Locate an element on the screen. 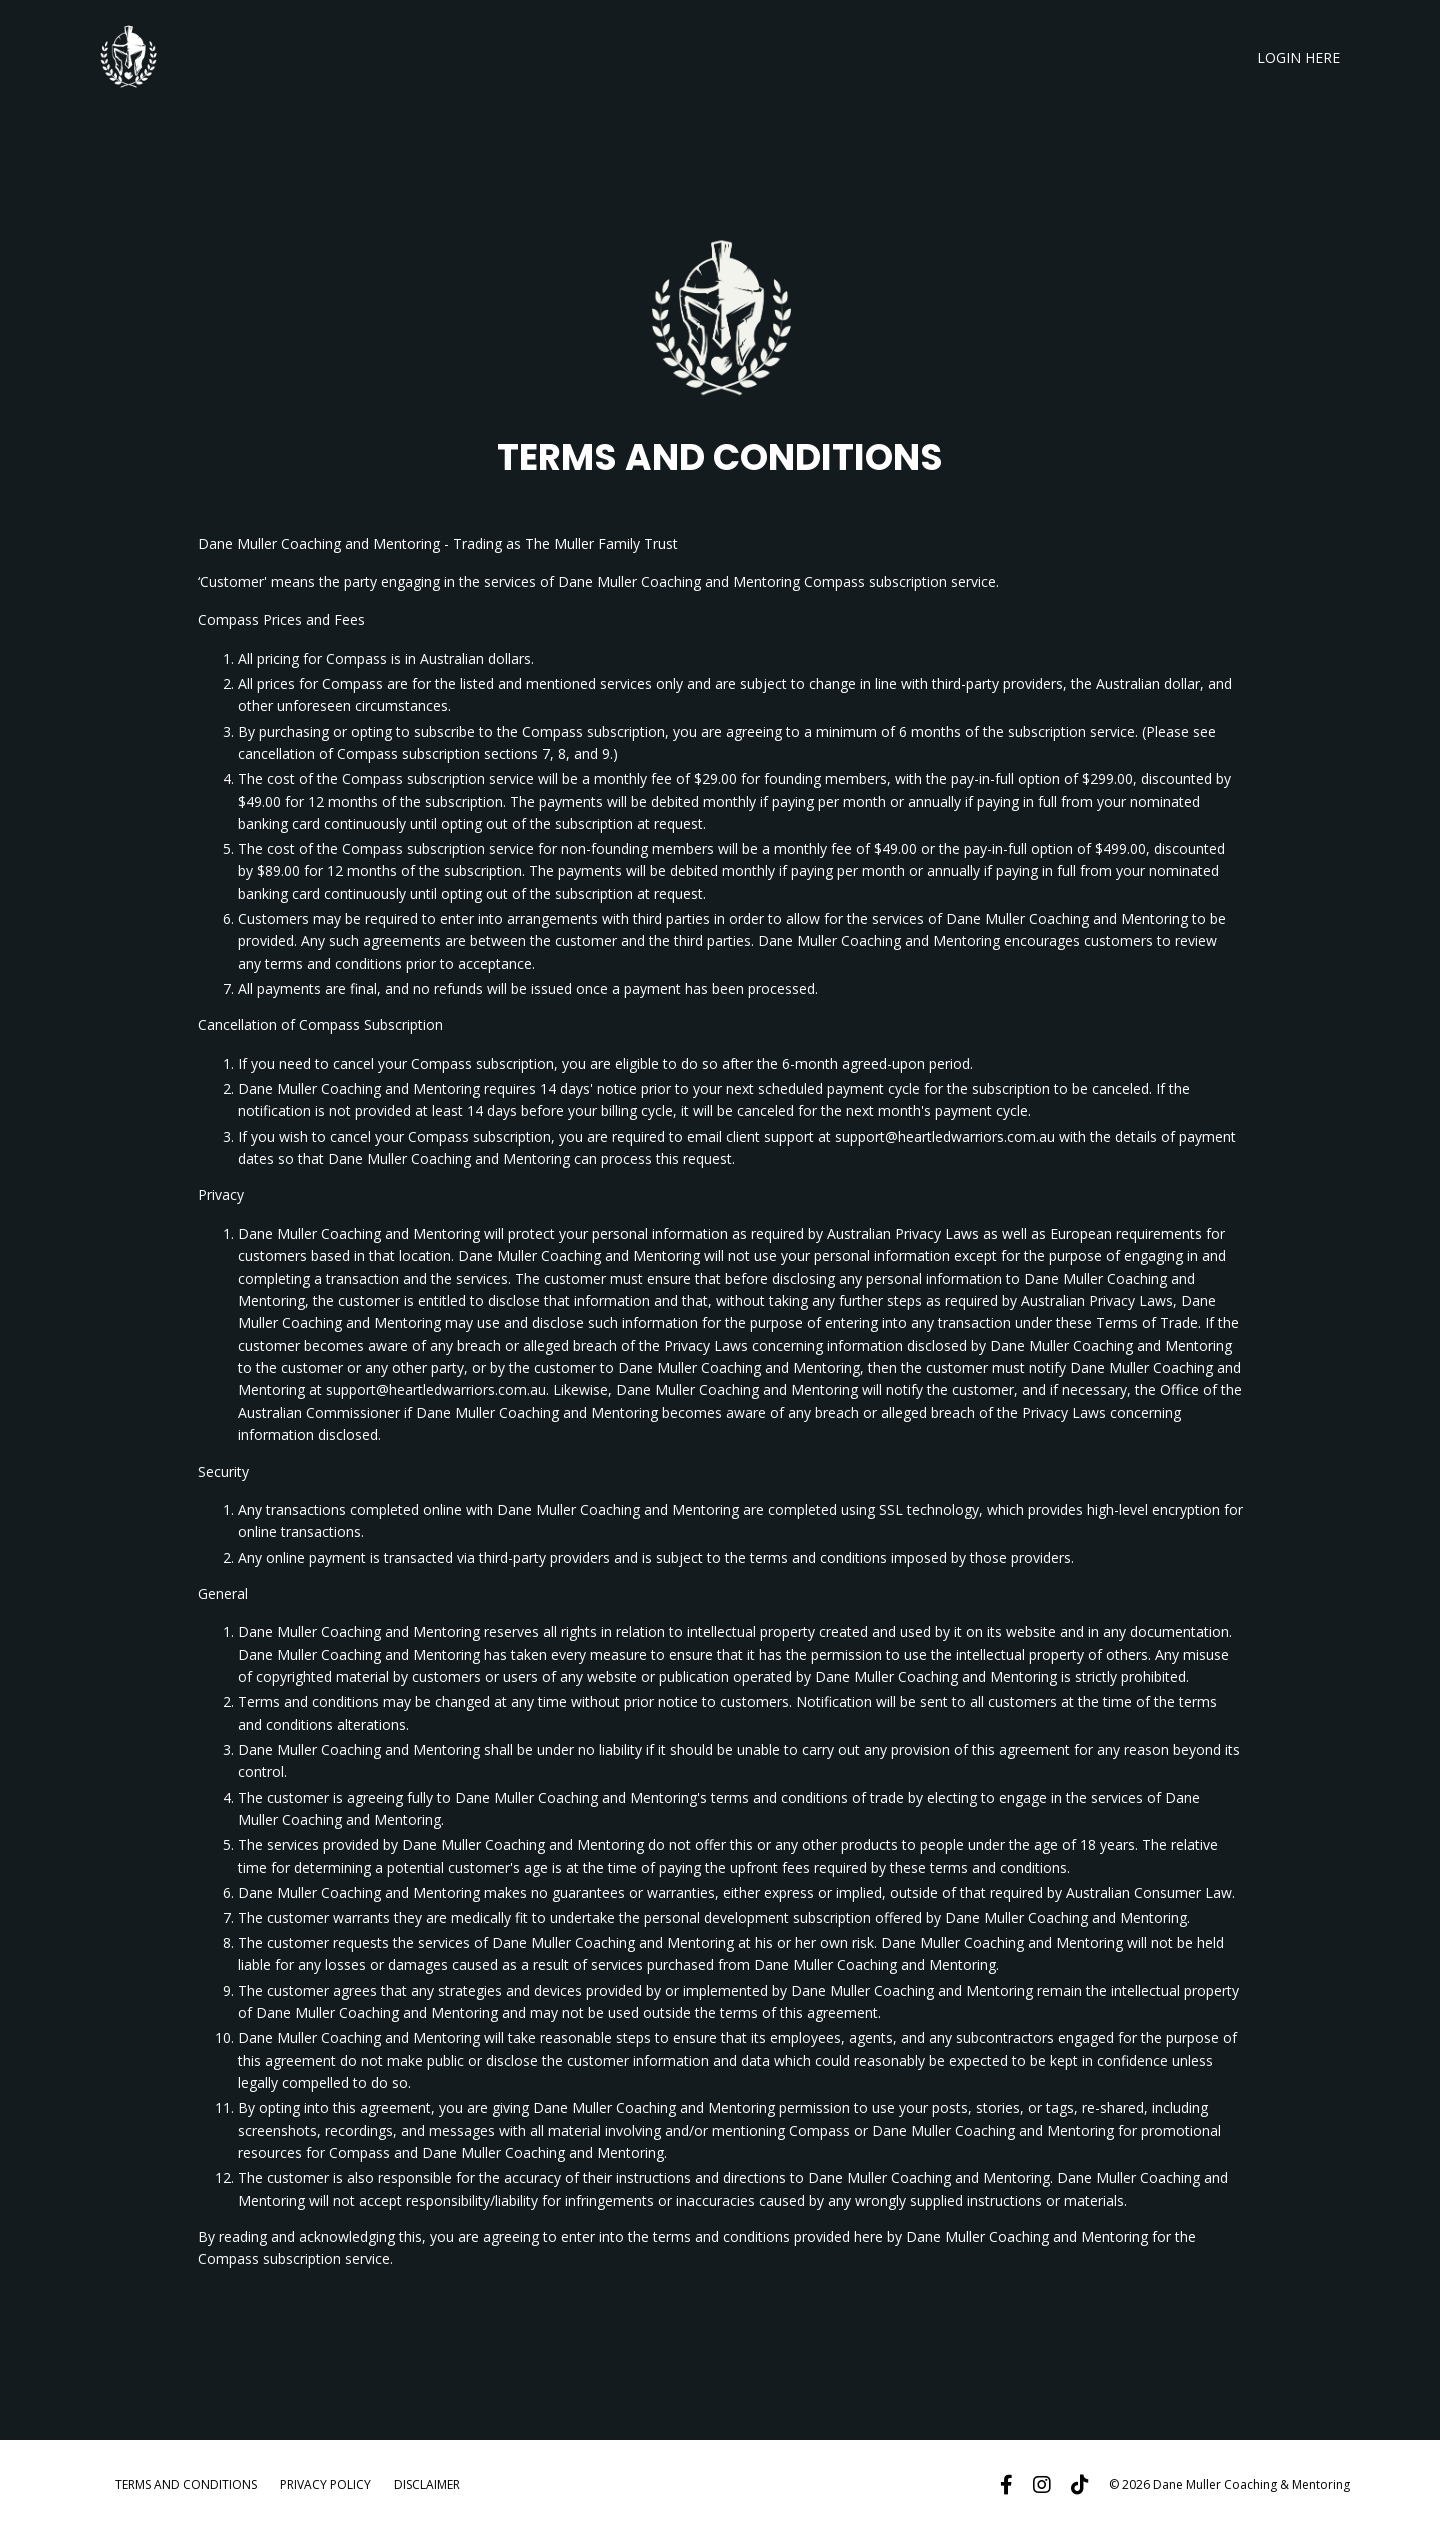 The height and width of the screenshot is (2529, 1440). TERMS AND CONDITIONS is located at coordinates (186, 2484).